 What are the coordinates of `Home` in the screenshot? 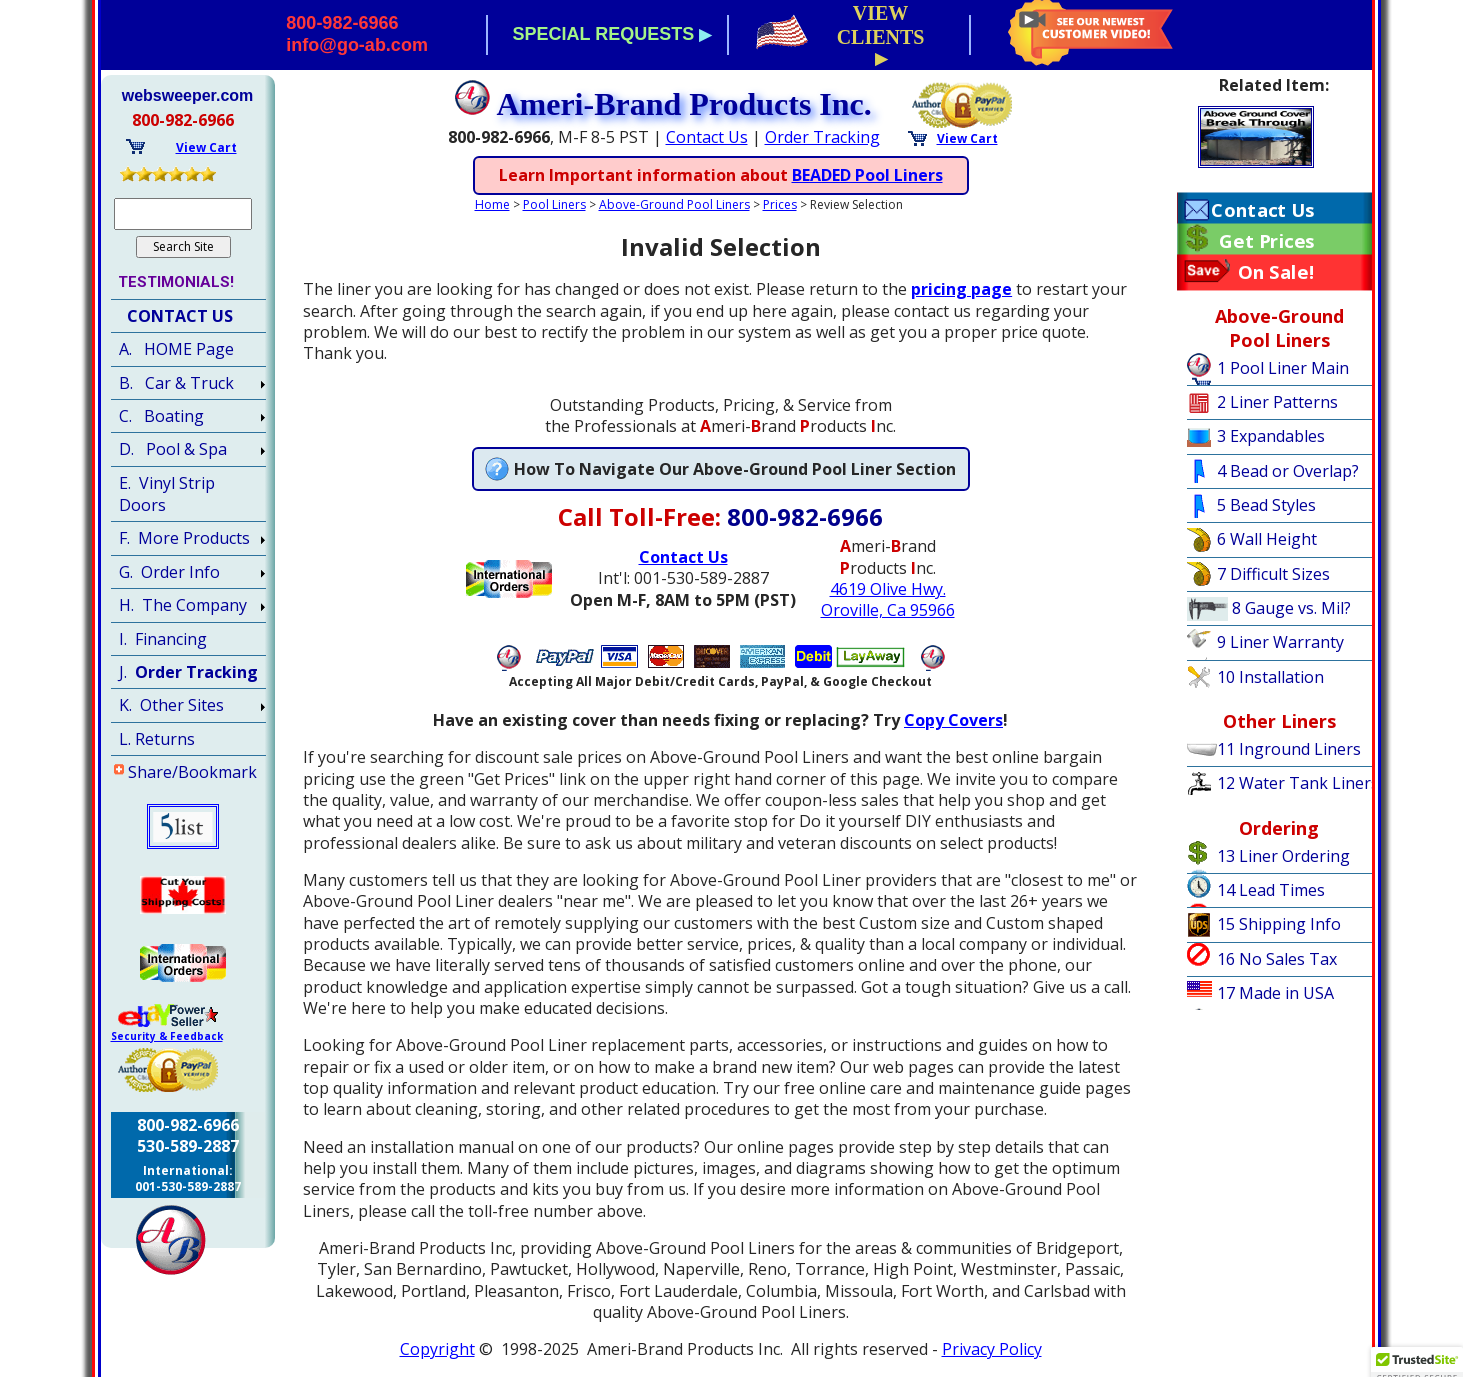 It's located at (492, 204).